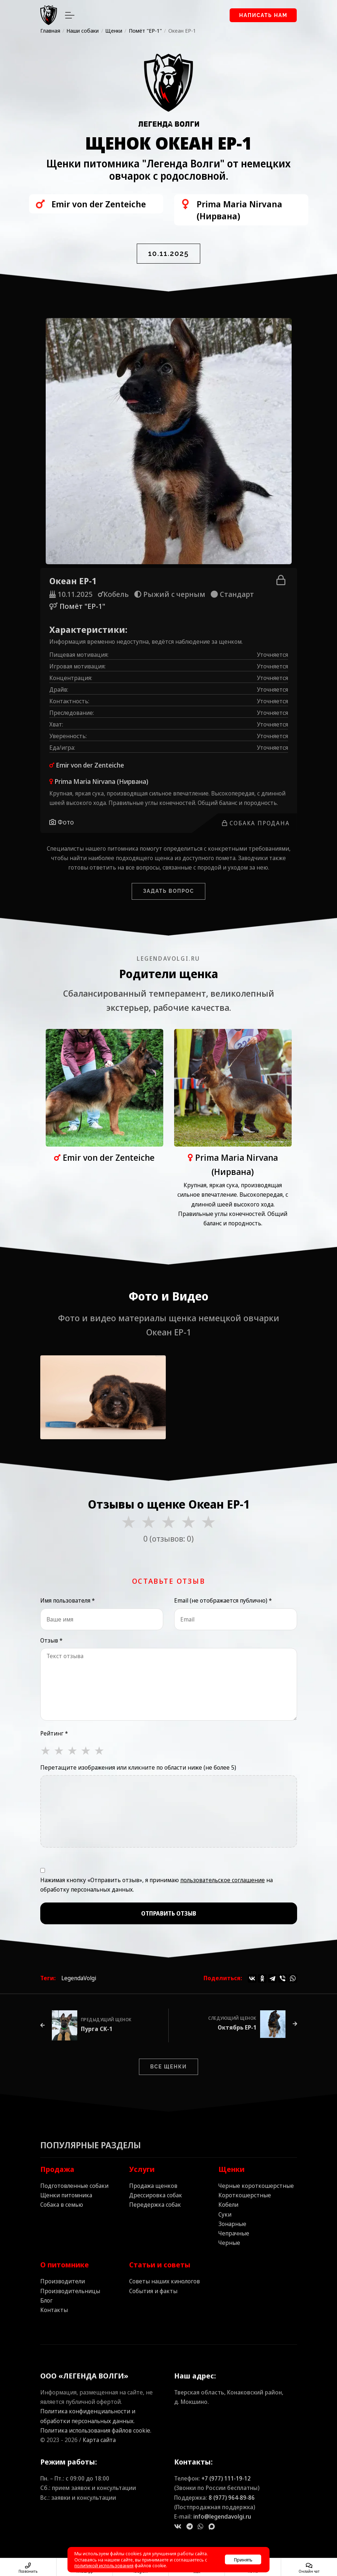  I want to click on Политика использования файлов cookie., so click(95, 2430).